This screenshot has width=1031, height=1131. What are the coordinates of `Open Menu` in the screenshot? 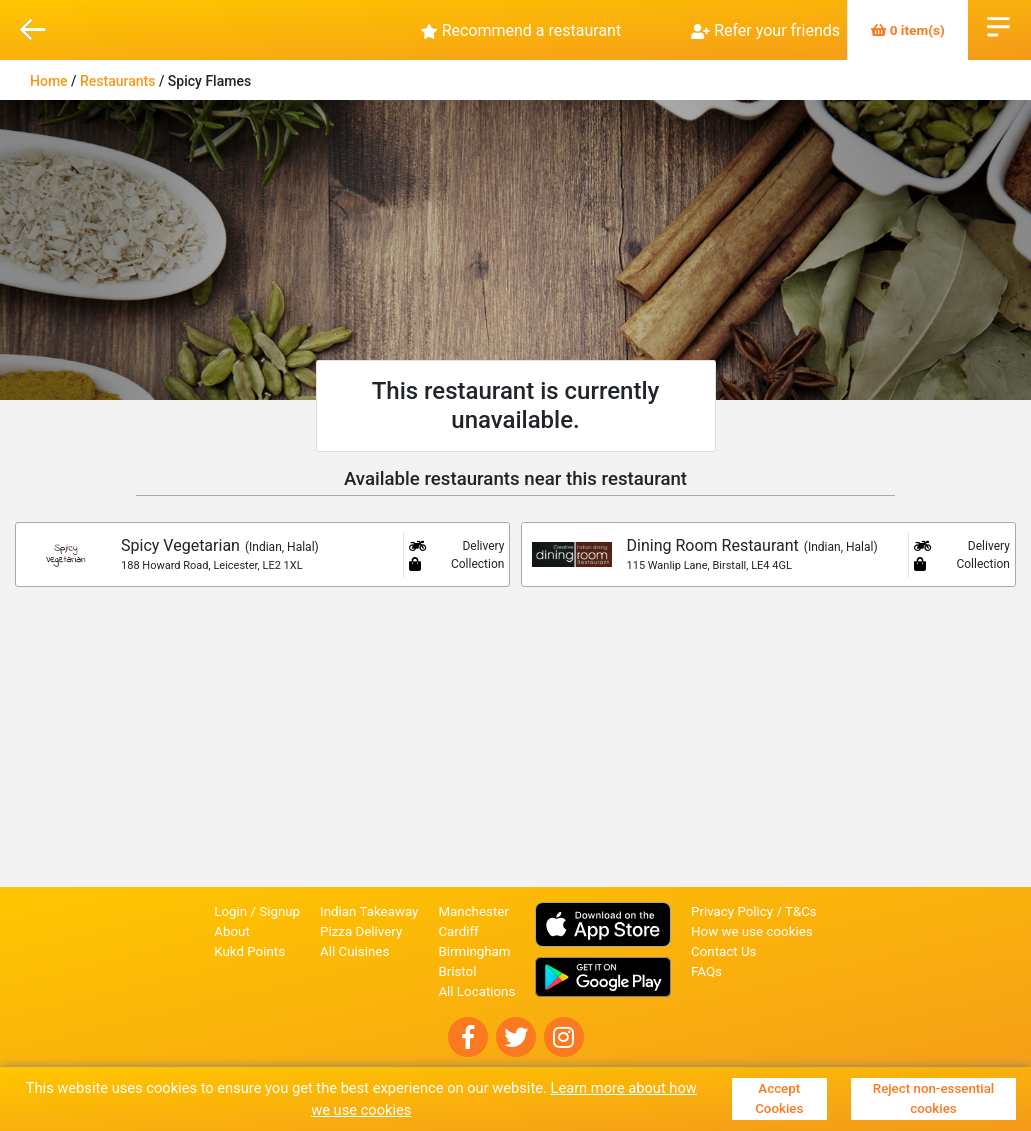 It's located at (998, 25).